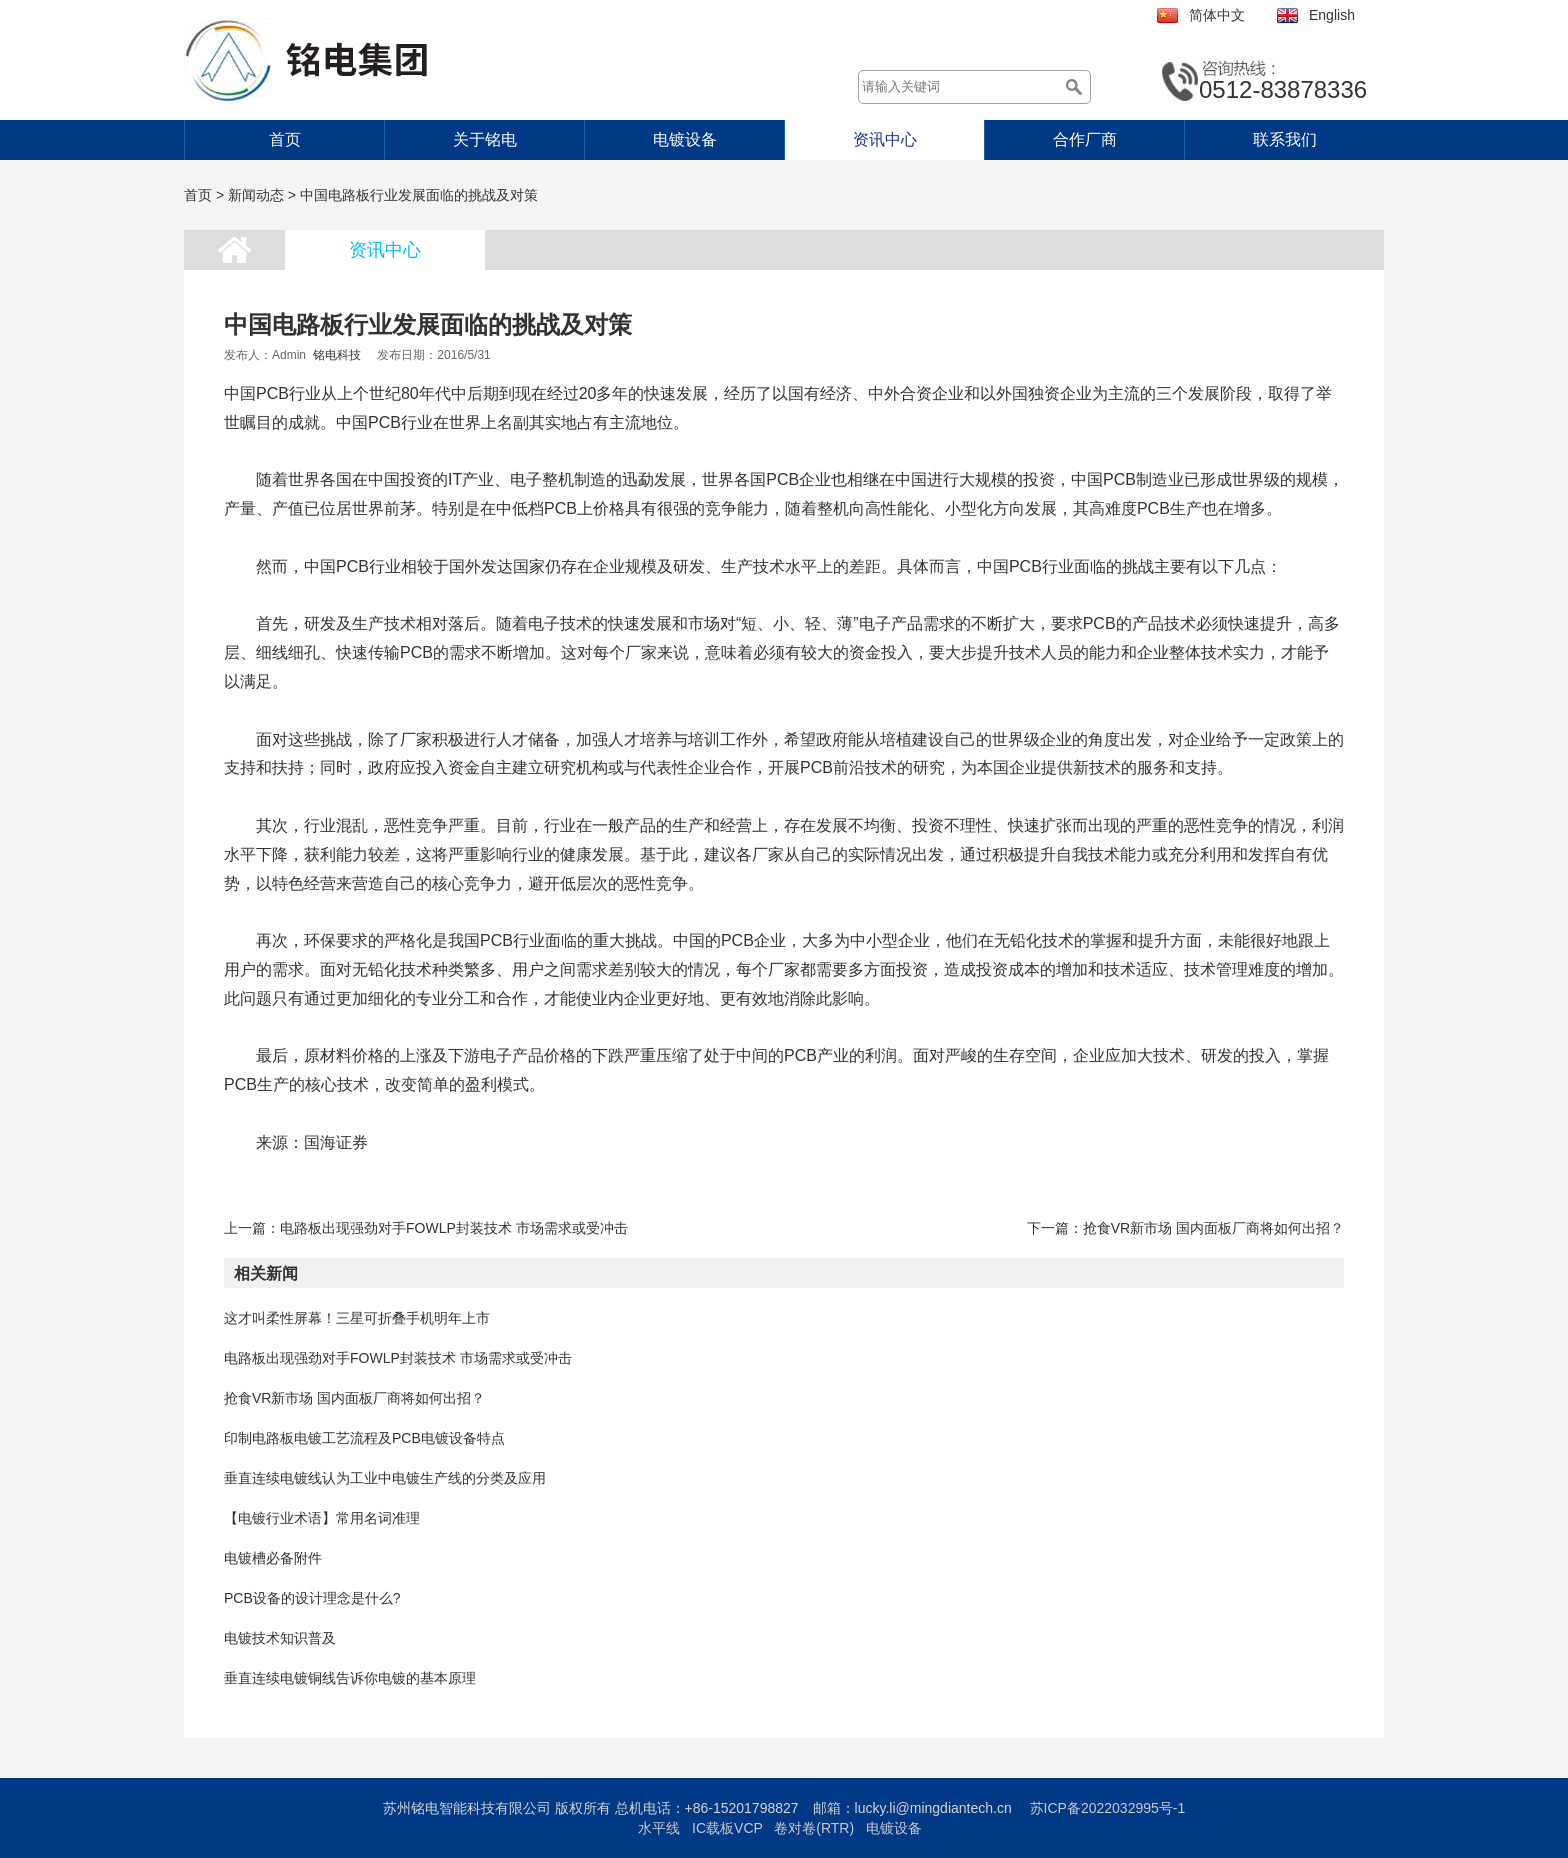  I want to click on 首页, so click(285, 139).